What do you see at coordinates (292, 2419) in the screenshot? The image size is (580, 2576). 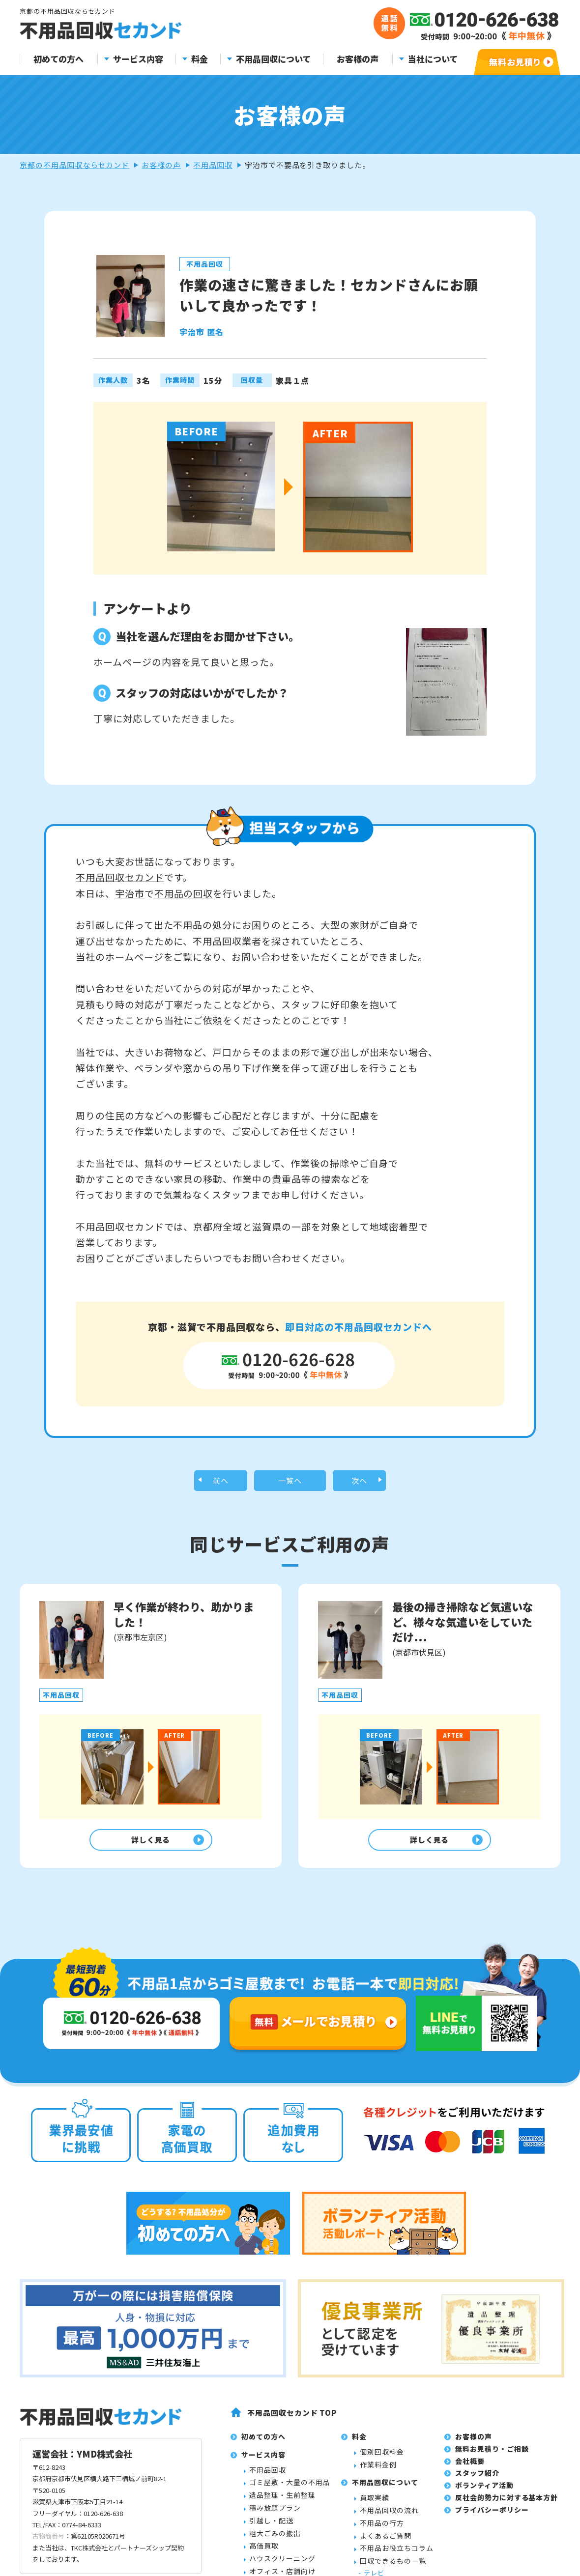 I see `不用品回収セカンド TOP` at bounding box center [292, 2419].